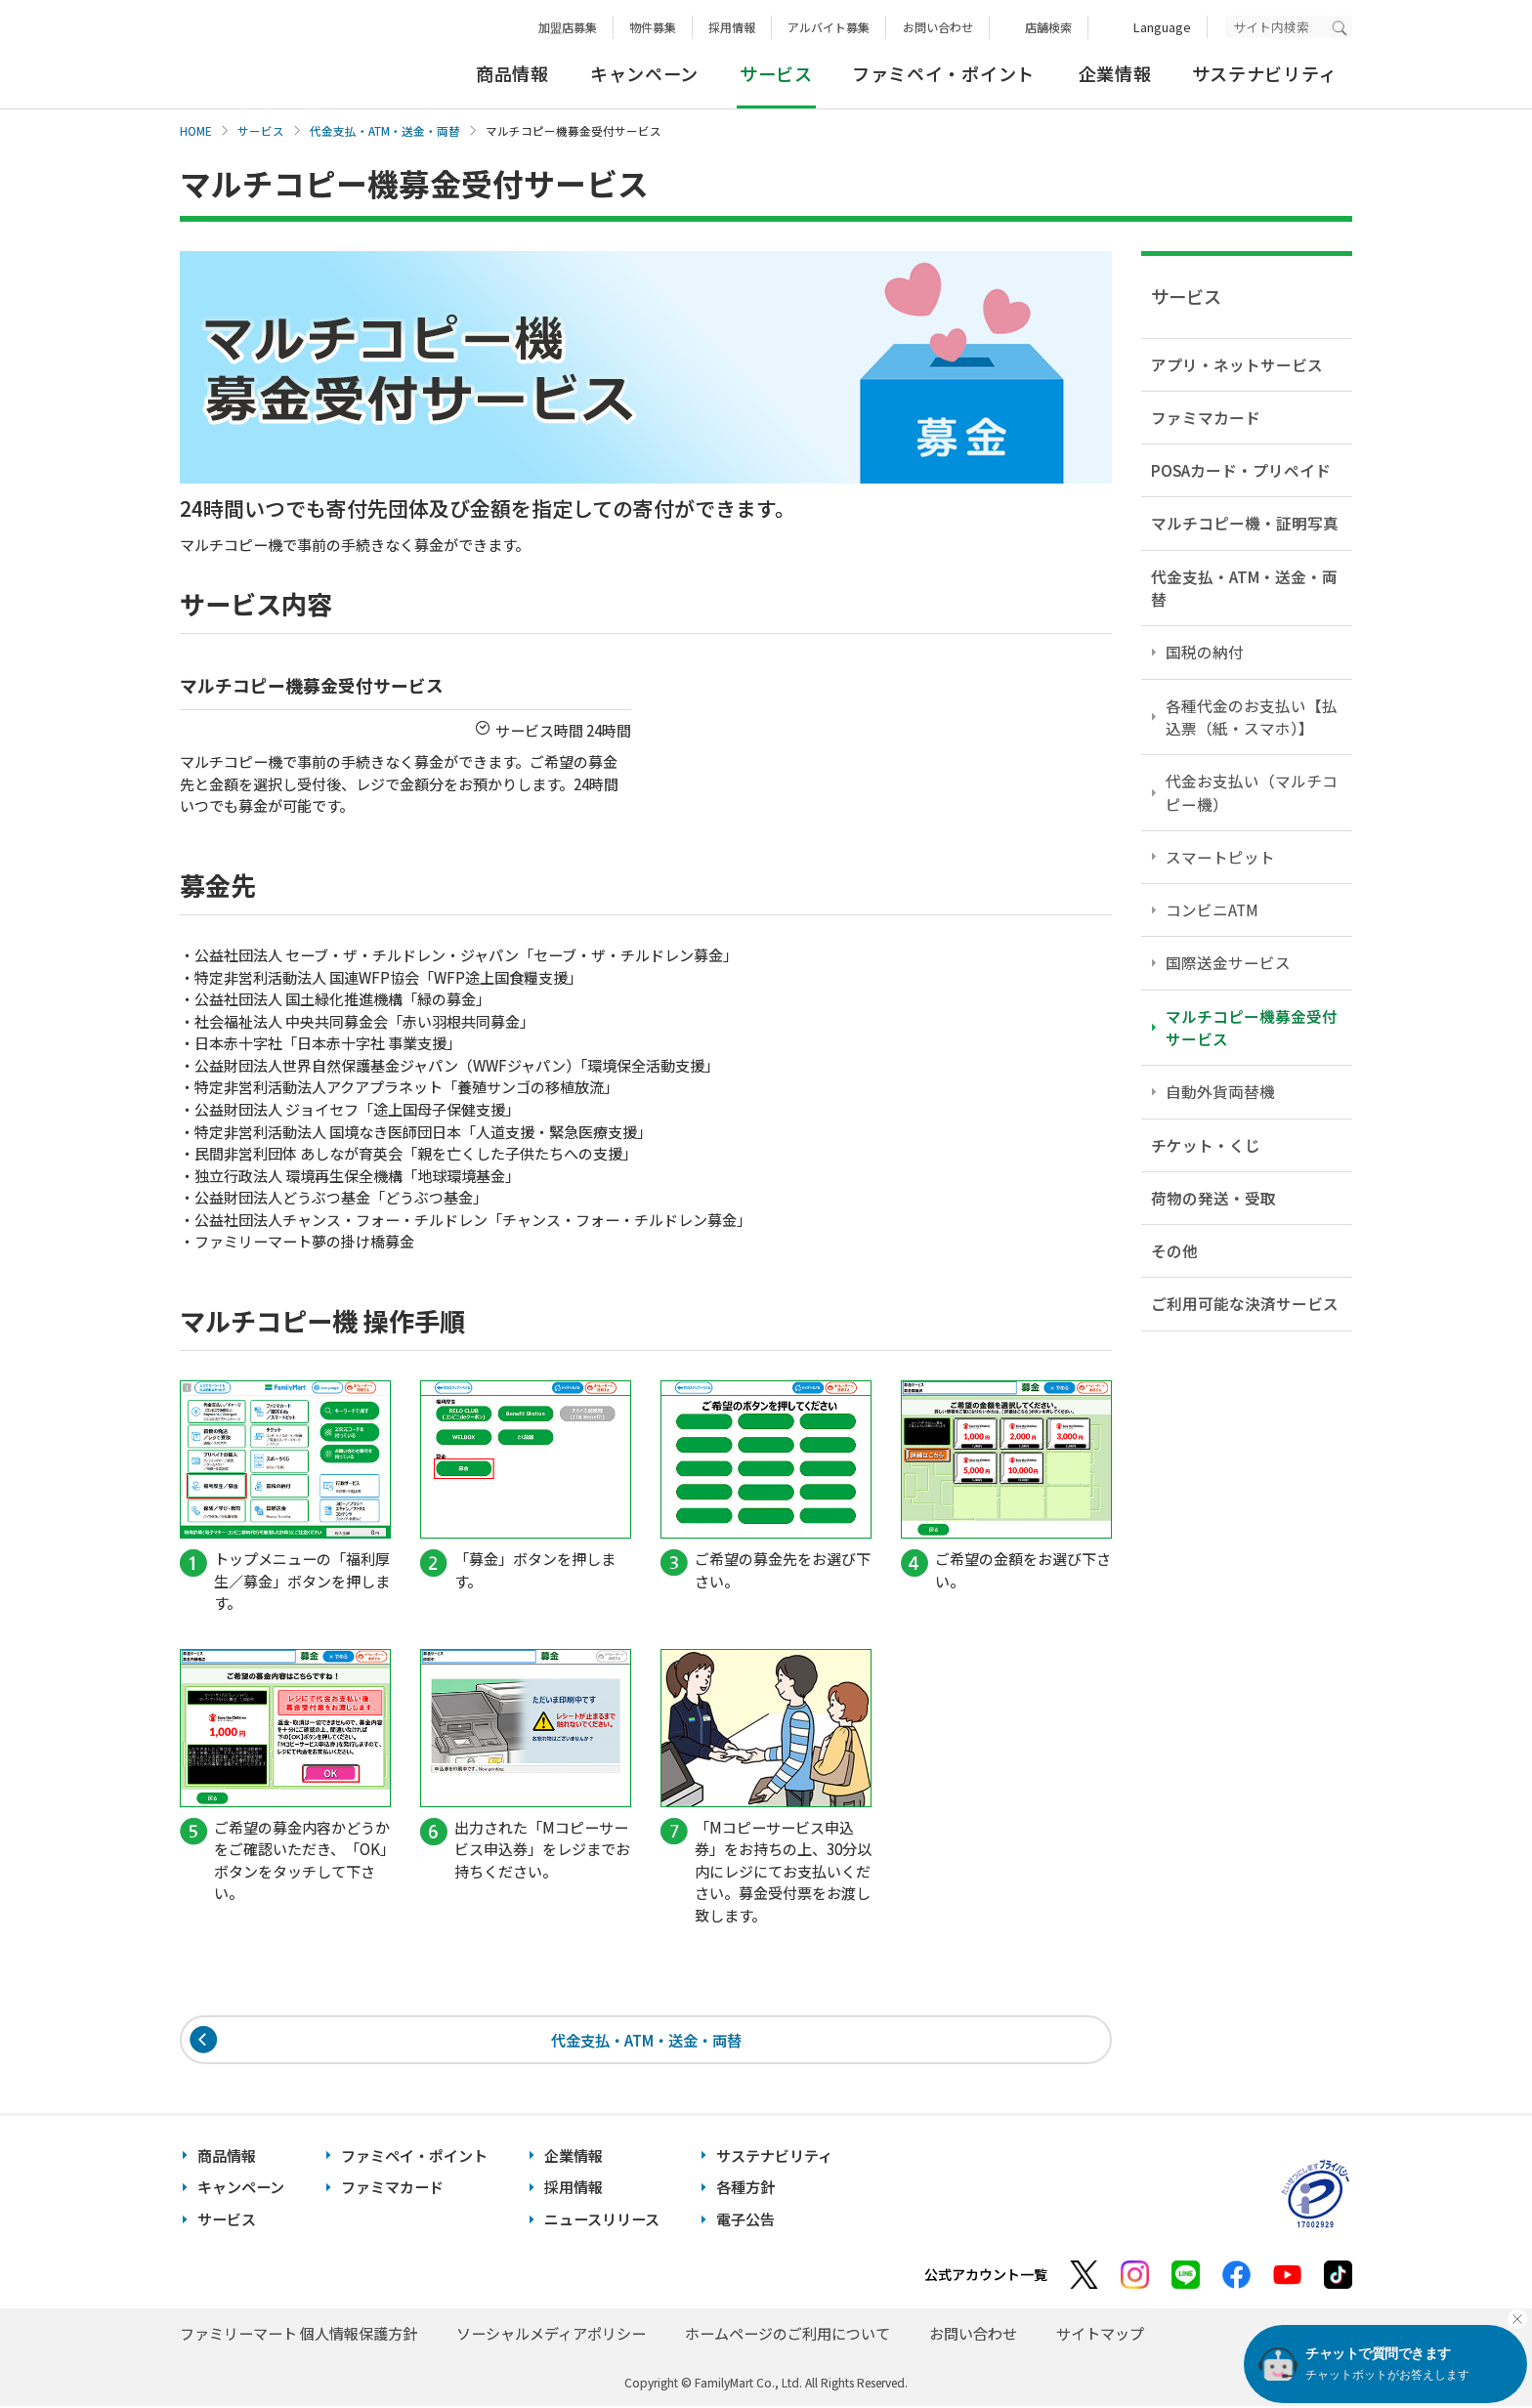 The width and height of the screenshot is (1532, 2408). I want to click on 各種方針, so click(745, 2189).